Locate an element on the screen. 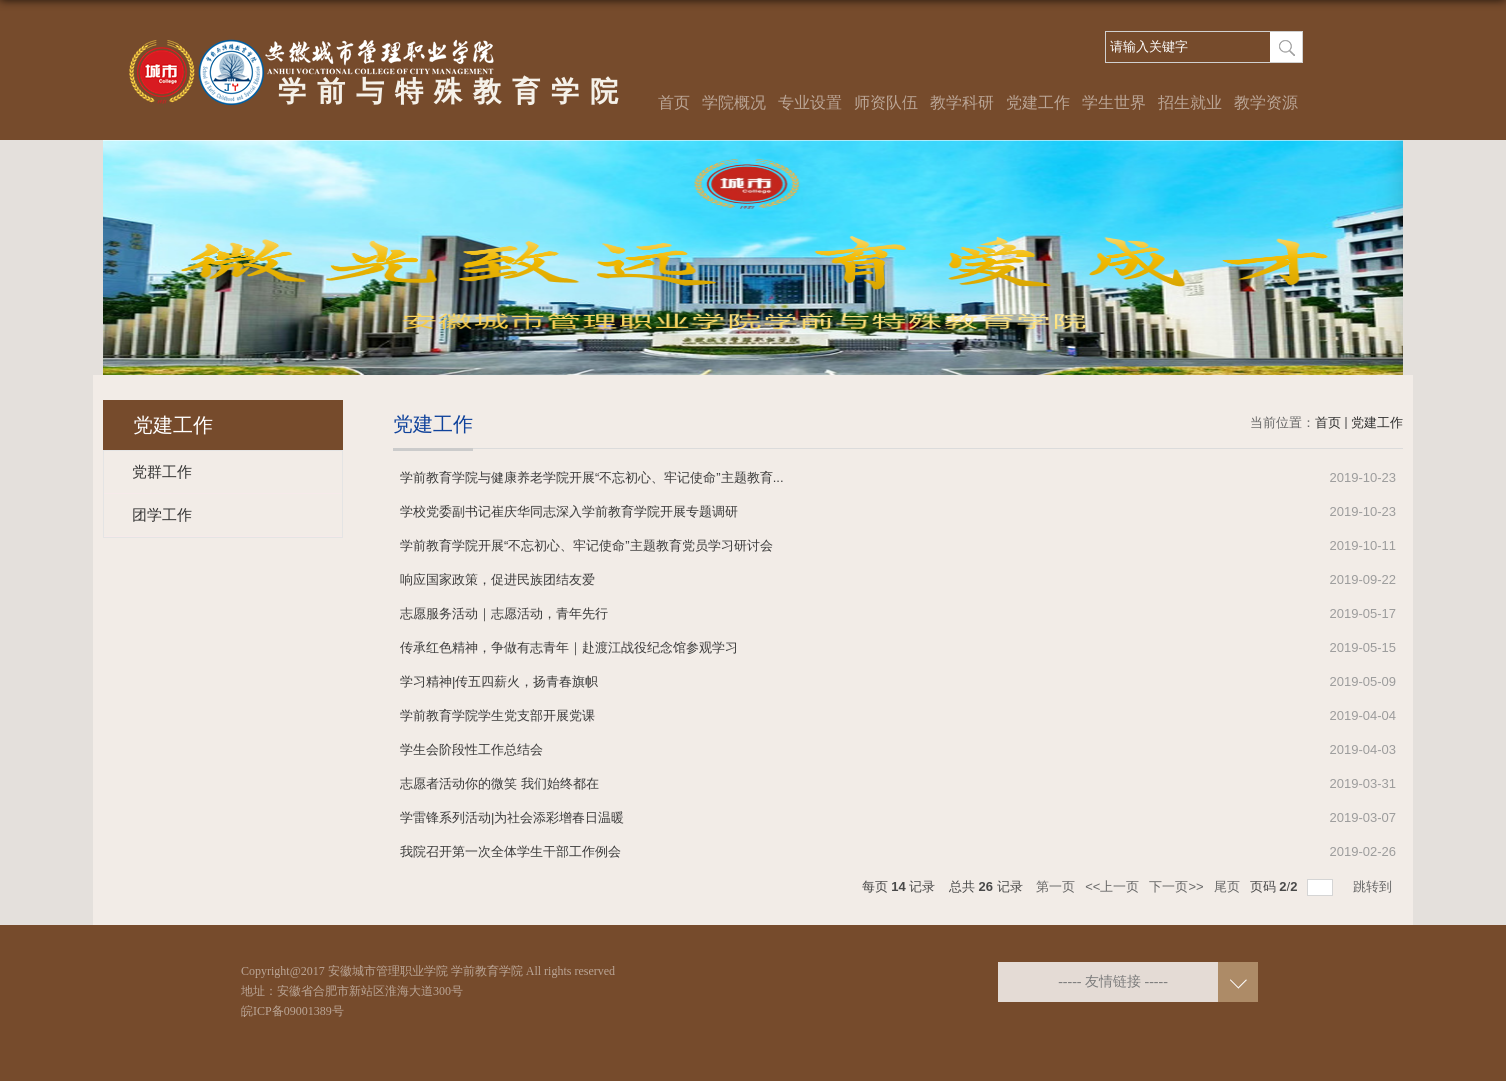  教学科研 is located at coordinates (962, 102).